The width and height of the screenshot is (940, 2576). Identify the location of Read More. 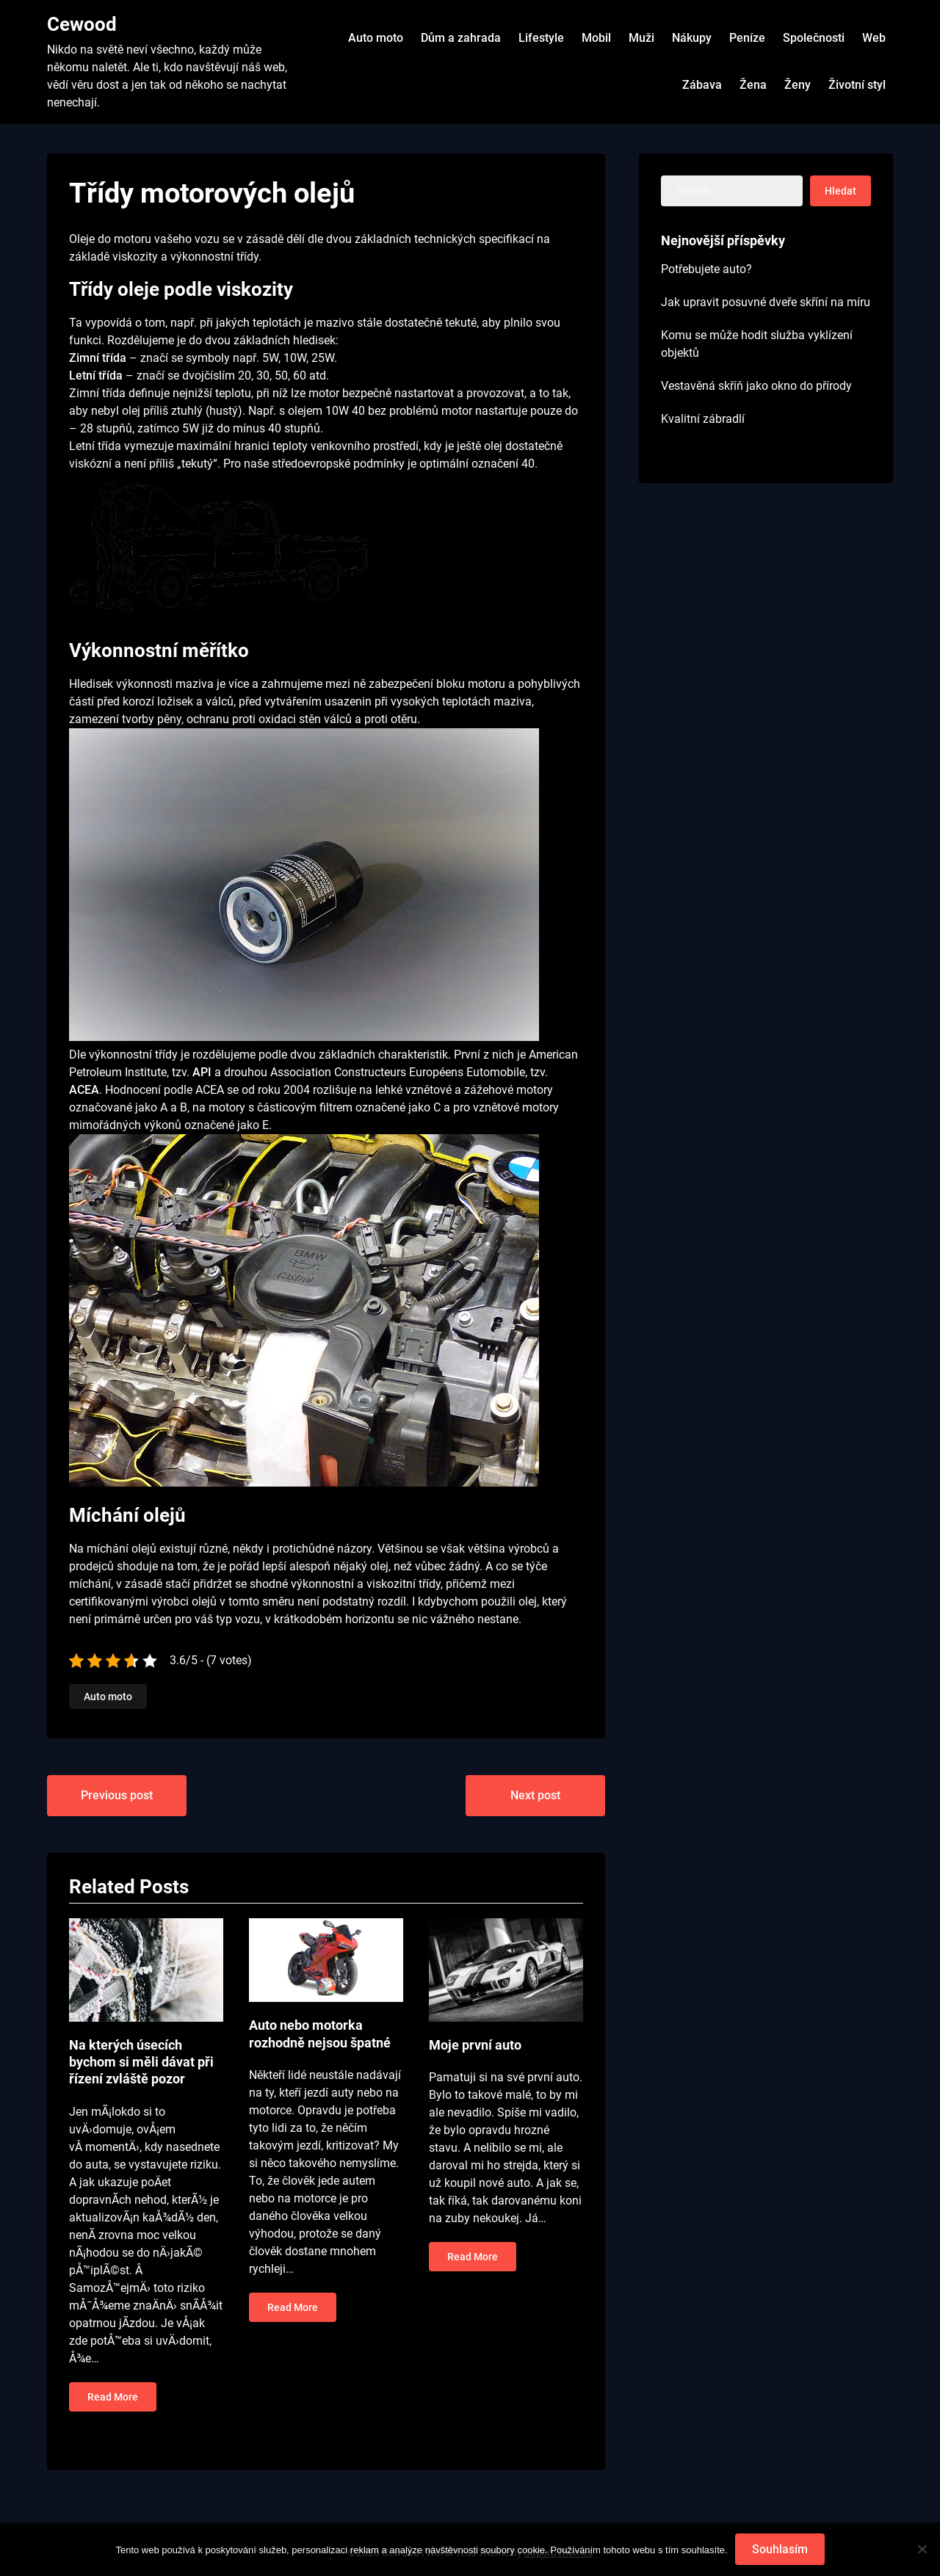
(112, 2397).